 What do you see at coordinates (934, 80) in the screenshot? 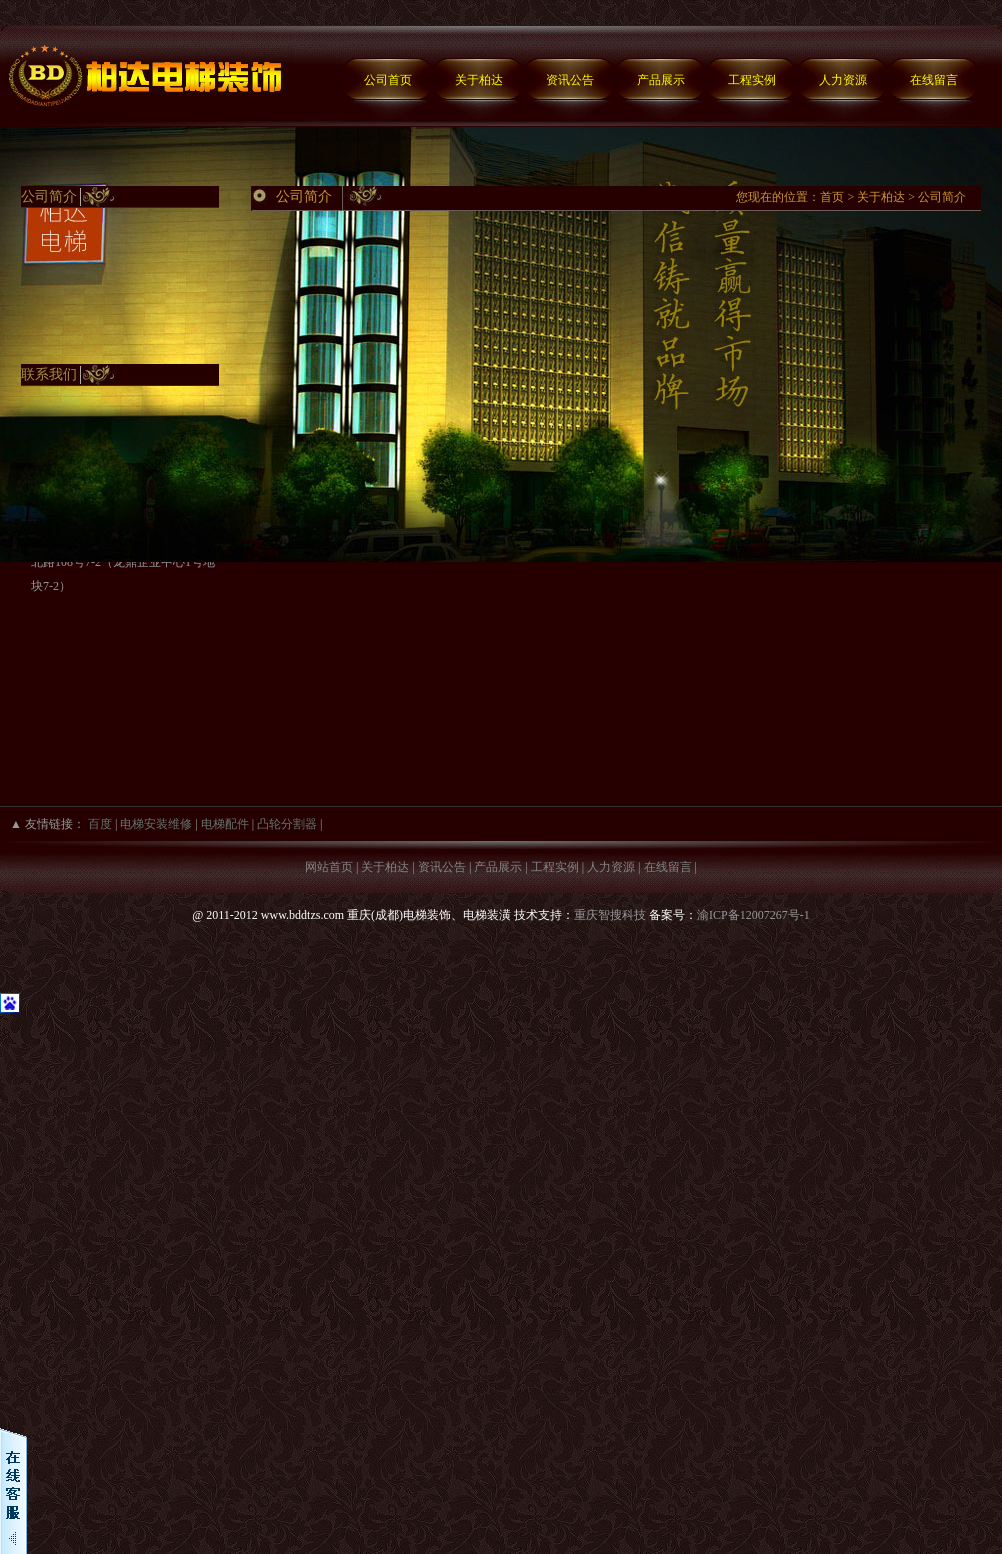
I see `在线留言` at bounding box center [934, 80].